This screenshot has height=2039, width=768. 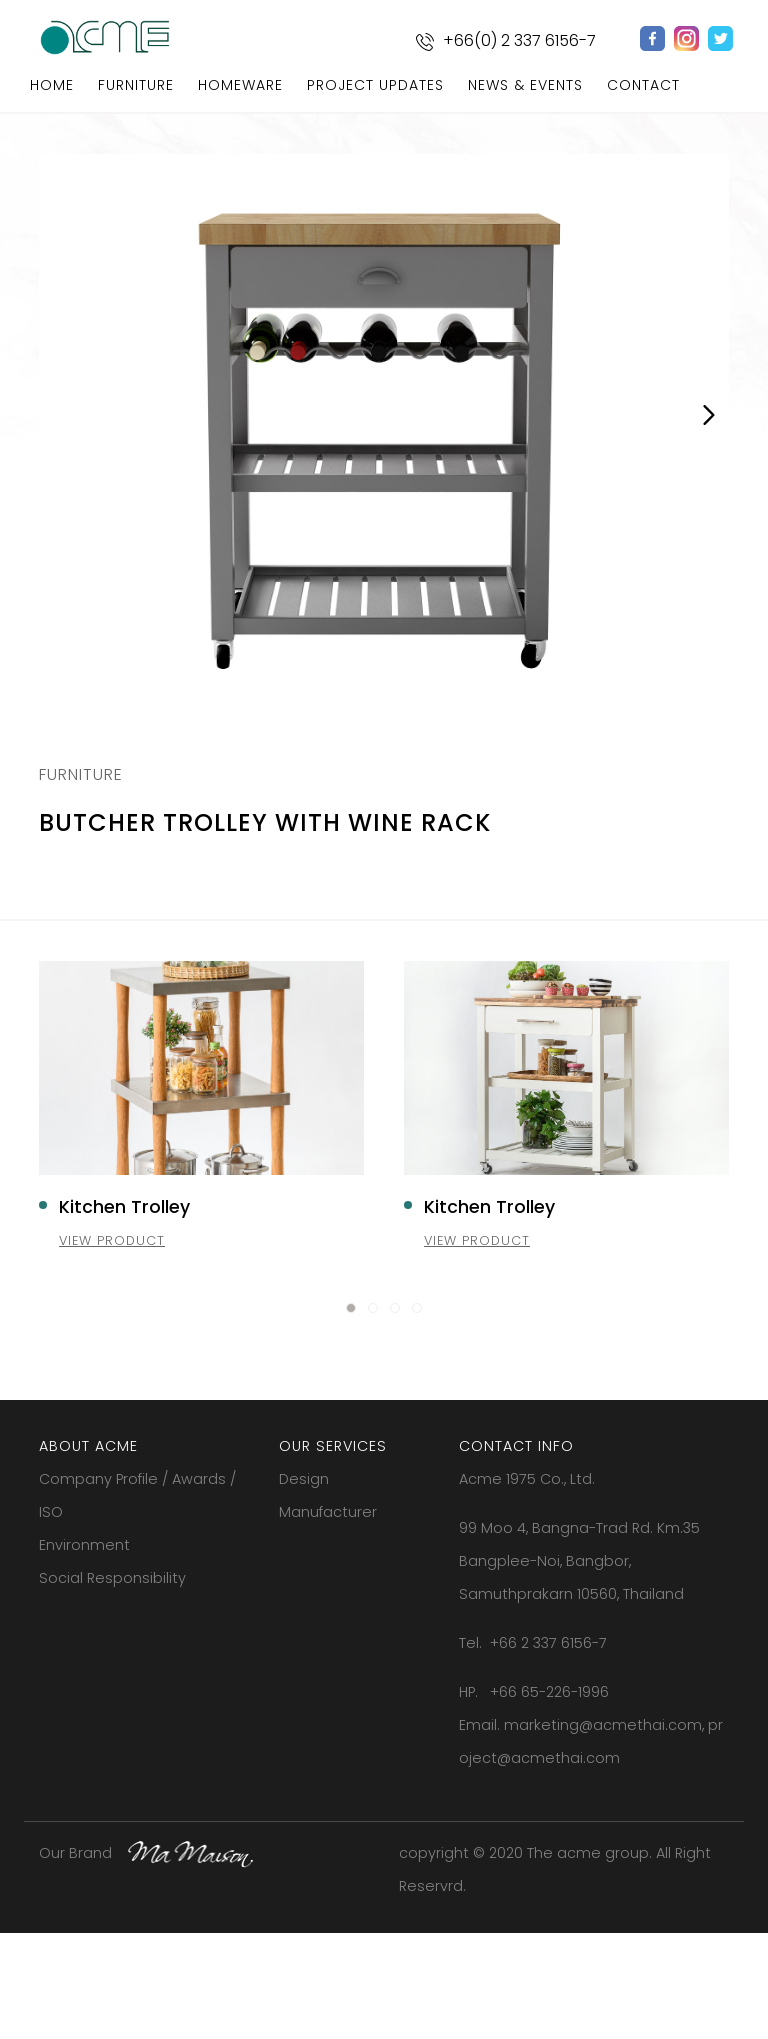 What do you see at coordinates (375, 85) in the screenshot?
I see `project updates` at bounding box center [375, 85].